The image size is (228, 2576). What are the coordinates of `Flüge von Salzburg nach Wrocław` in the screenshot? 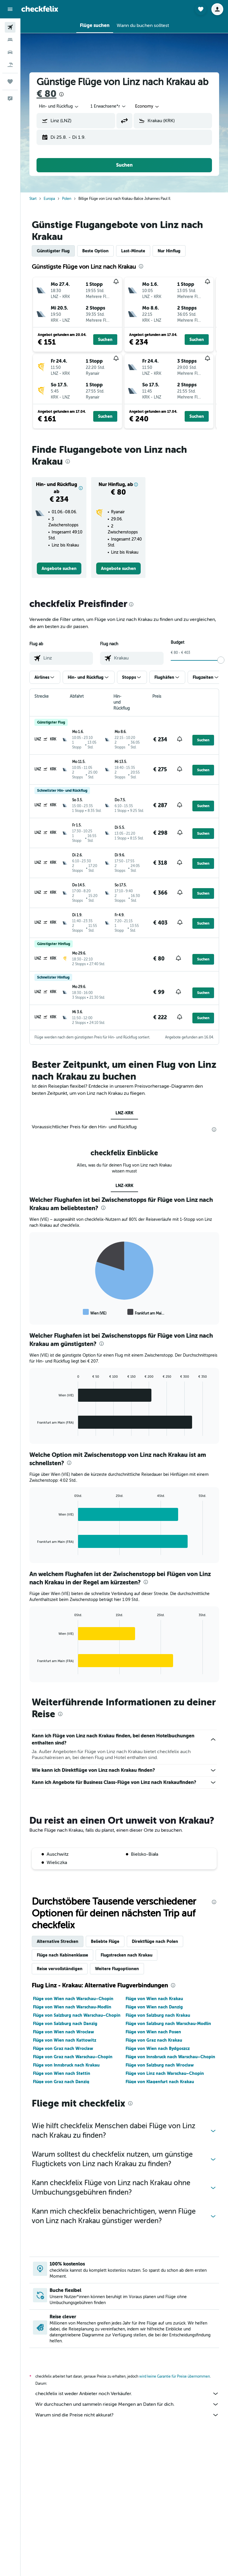 It's located at (160, 2065).